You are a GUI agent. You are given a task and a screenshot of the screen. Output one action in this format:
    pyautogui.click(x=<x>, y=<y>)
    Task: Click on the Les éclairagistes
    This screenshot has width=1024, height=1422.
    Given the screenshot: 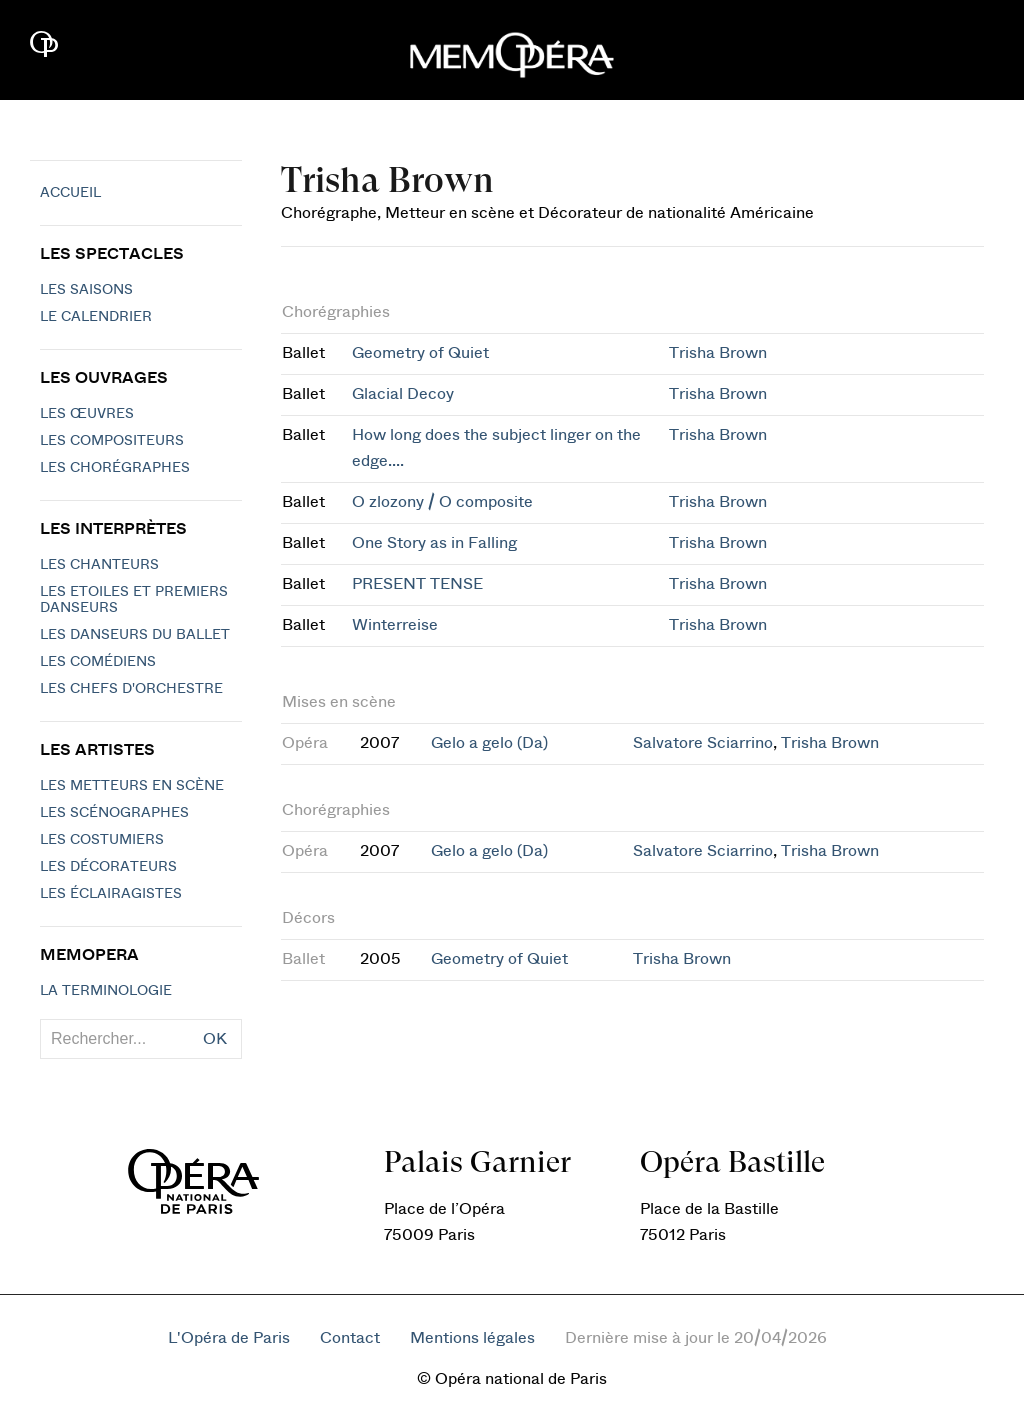 What is the action you would take?
    pyautogui.click(x=111, y=894)
    